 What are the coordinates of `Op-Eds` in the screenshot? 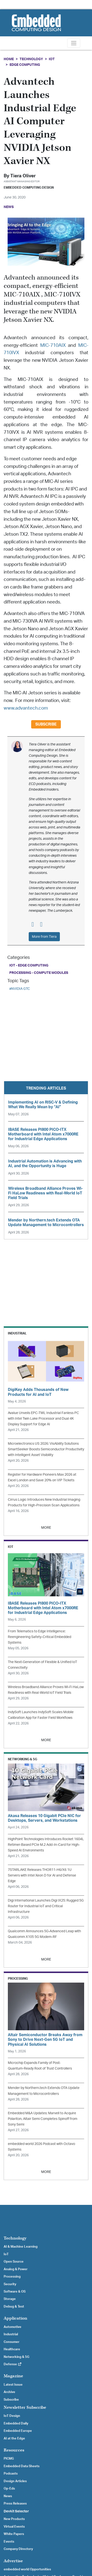 It's located at (9, 2488).